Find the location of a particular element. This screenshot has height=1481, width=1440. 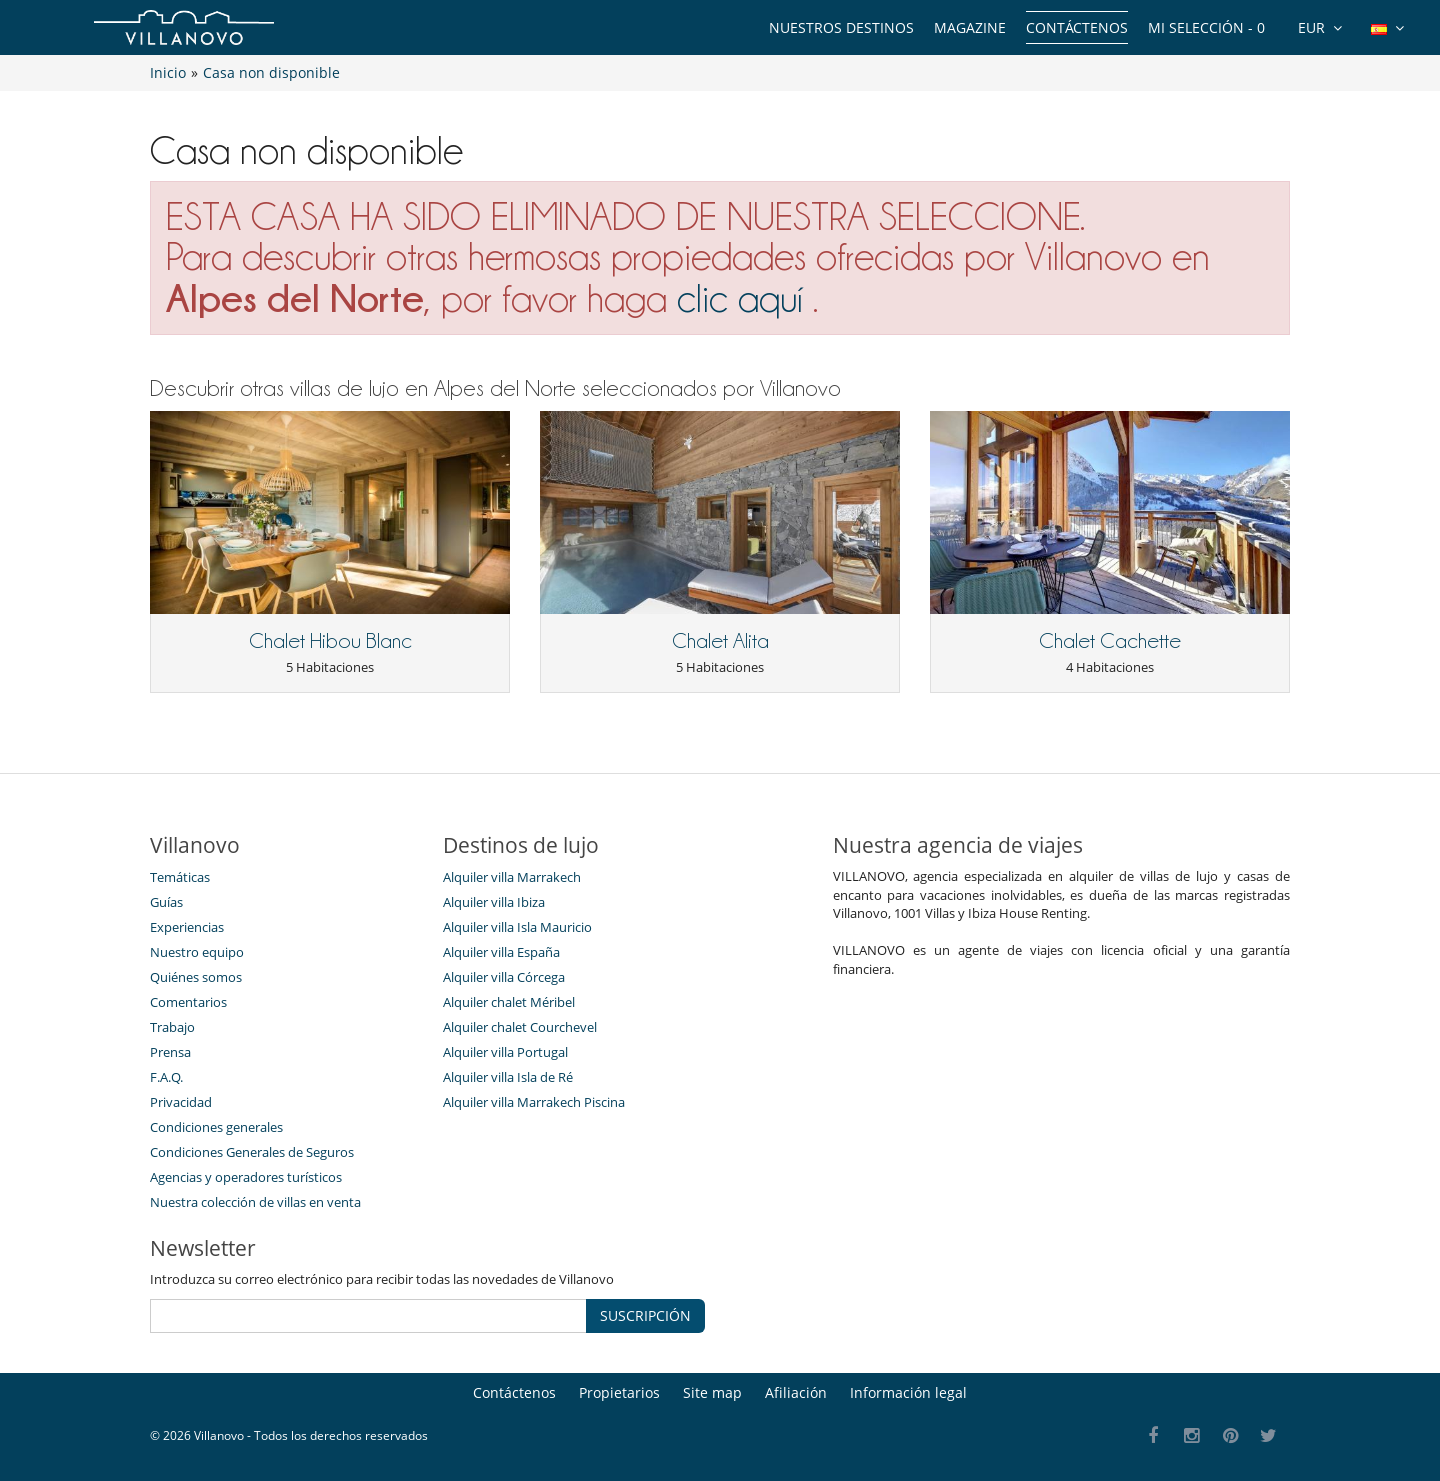

Afiliación is located at coordinates (796, 1392).